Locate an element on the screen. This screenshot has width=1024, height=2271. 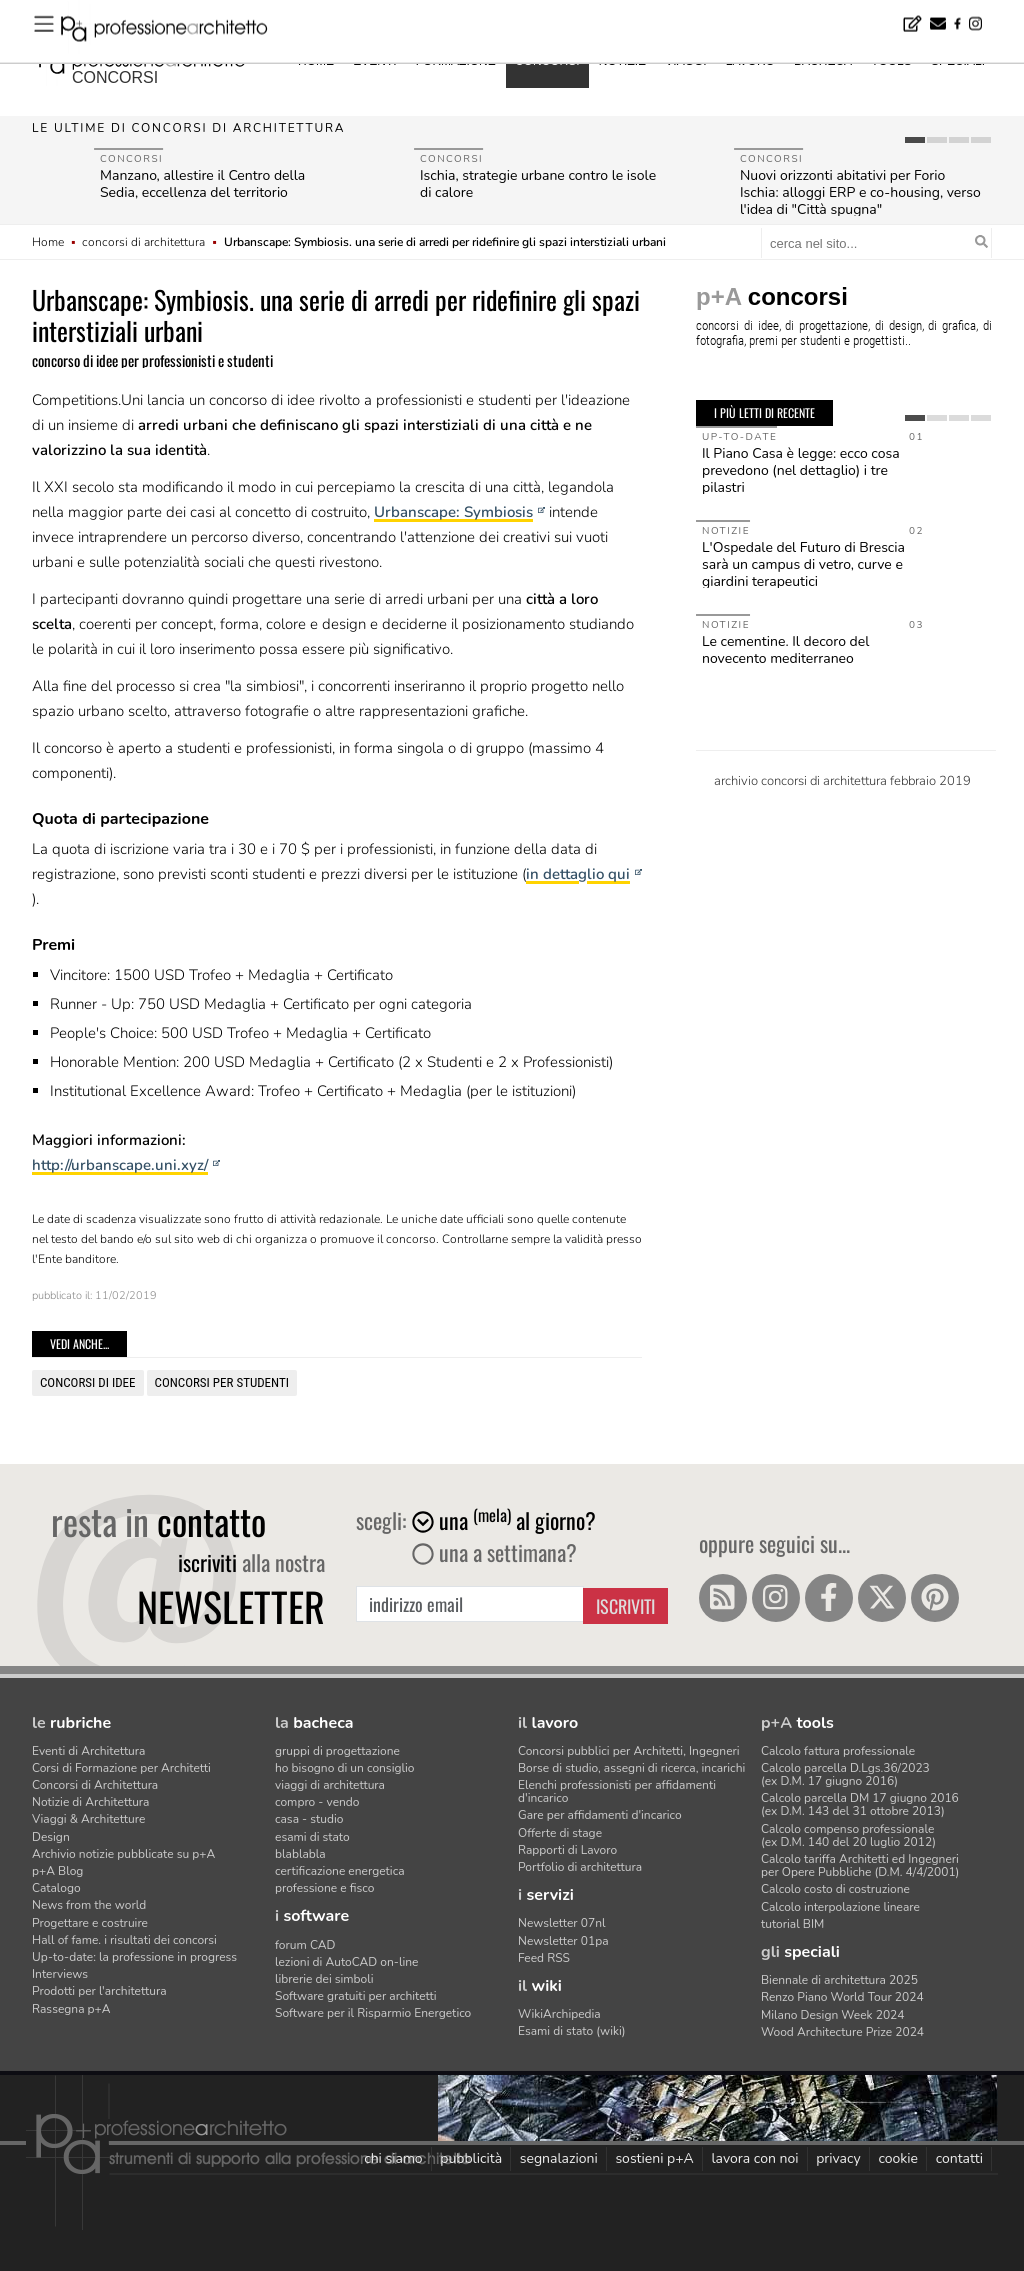
blablabla is located at coordinates (300, 1854).